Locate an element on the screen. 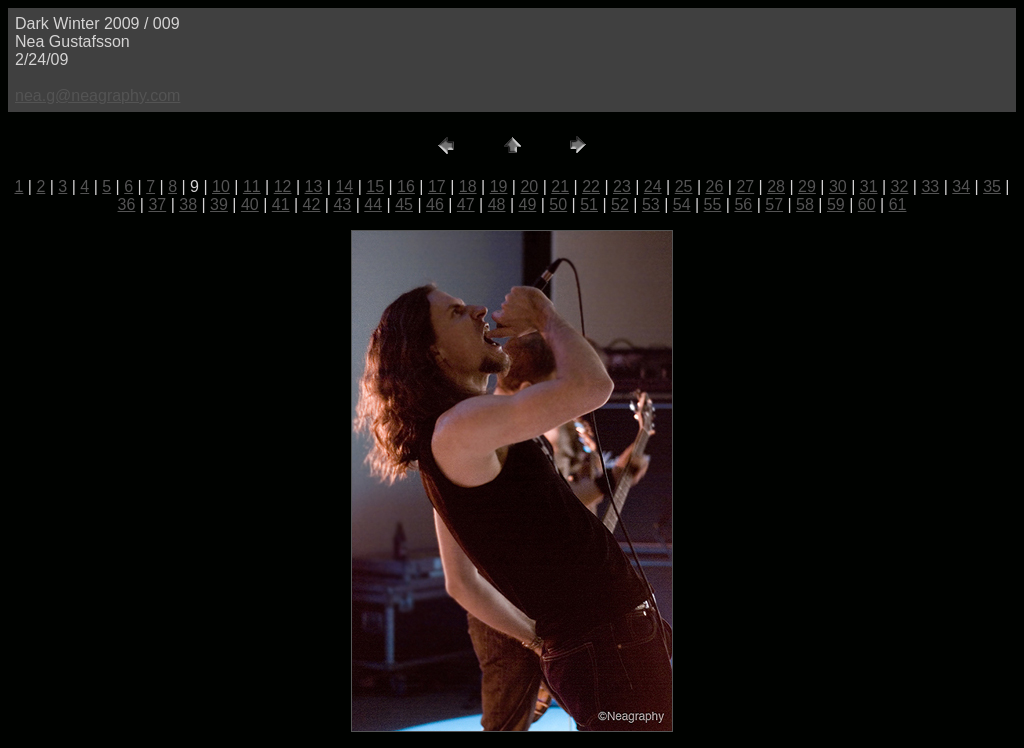 The image size is (1024, 748). 60 is located at coordinates (867, 204).